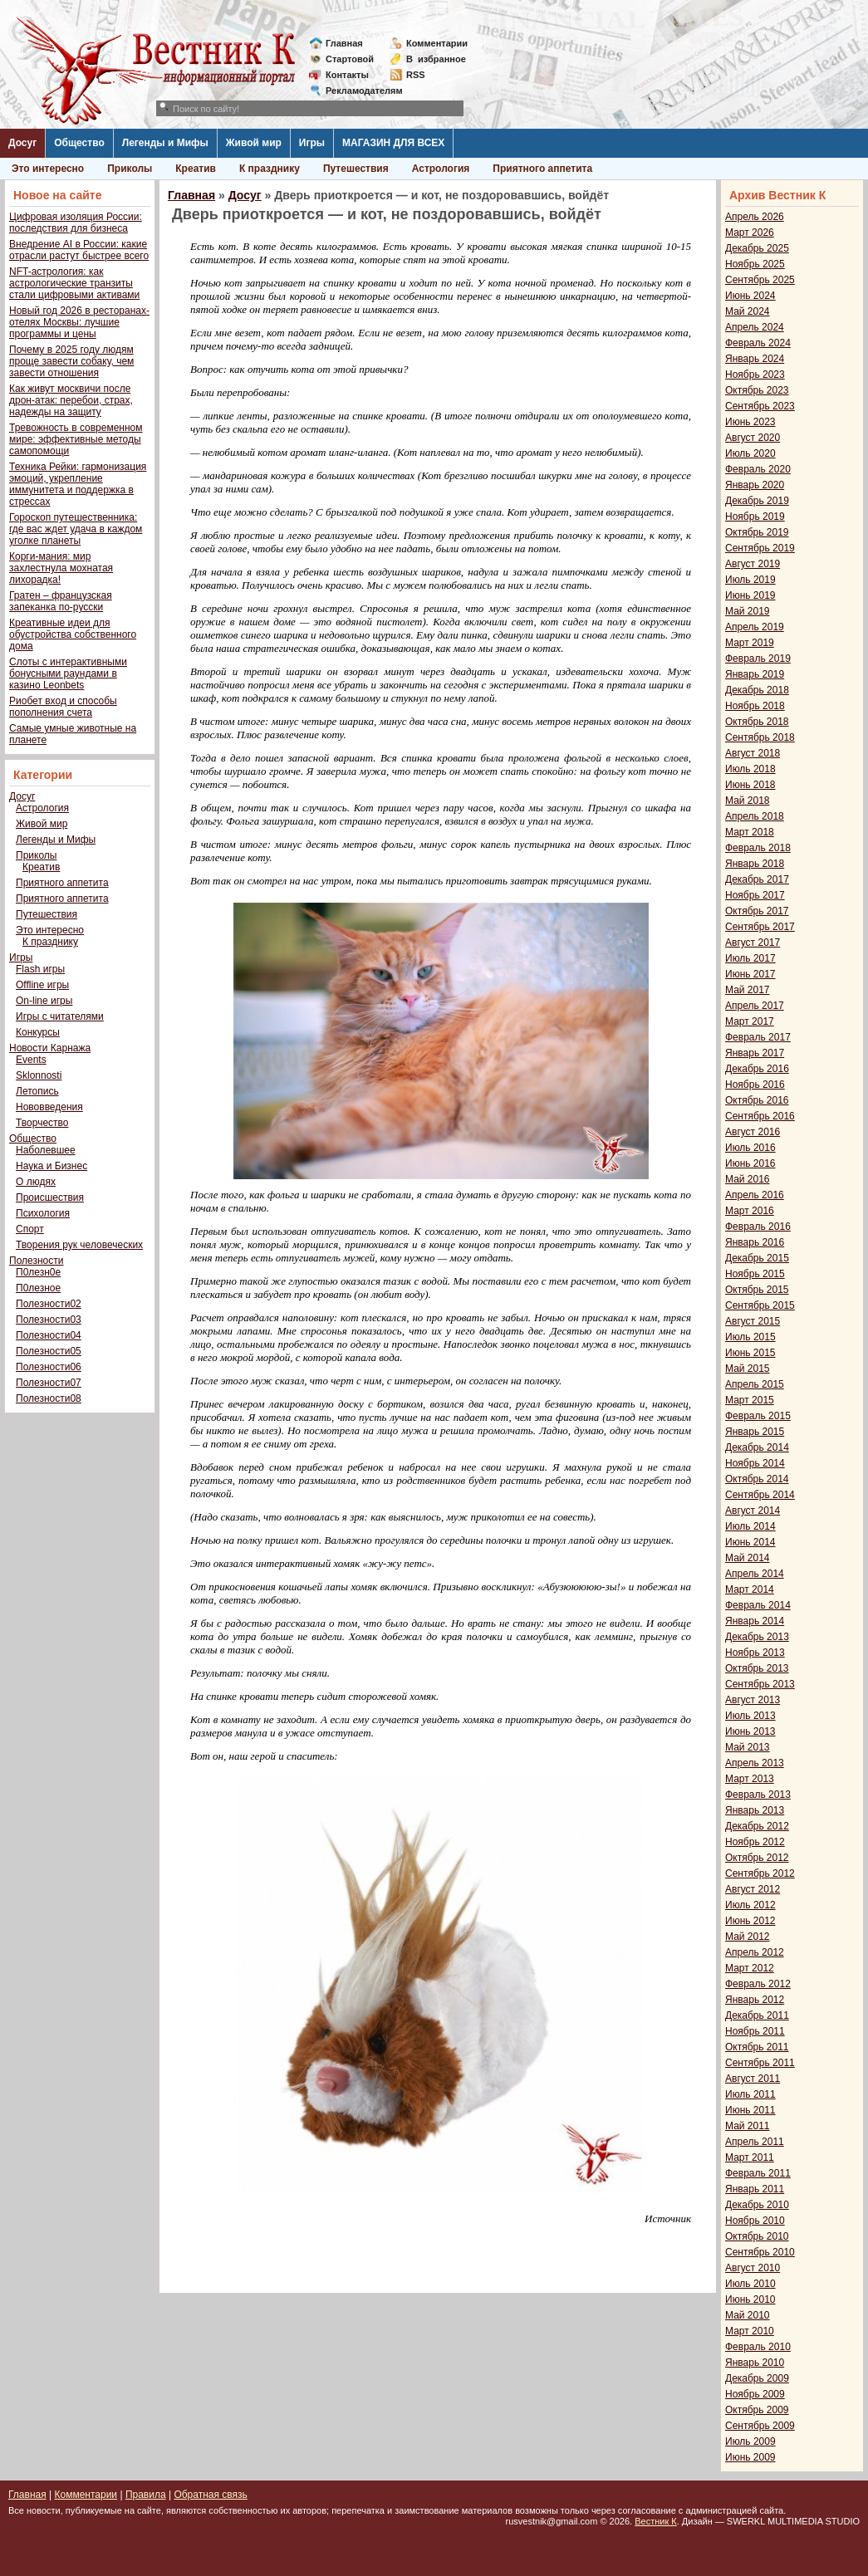  I want to click on Январь 2014, so click(754, 1621).